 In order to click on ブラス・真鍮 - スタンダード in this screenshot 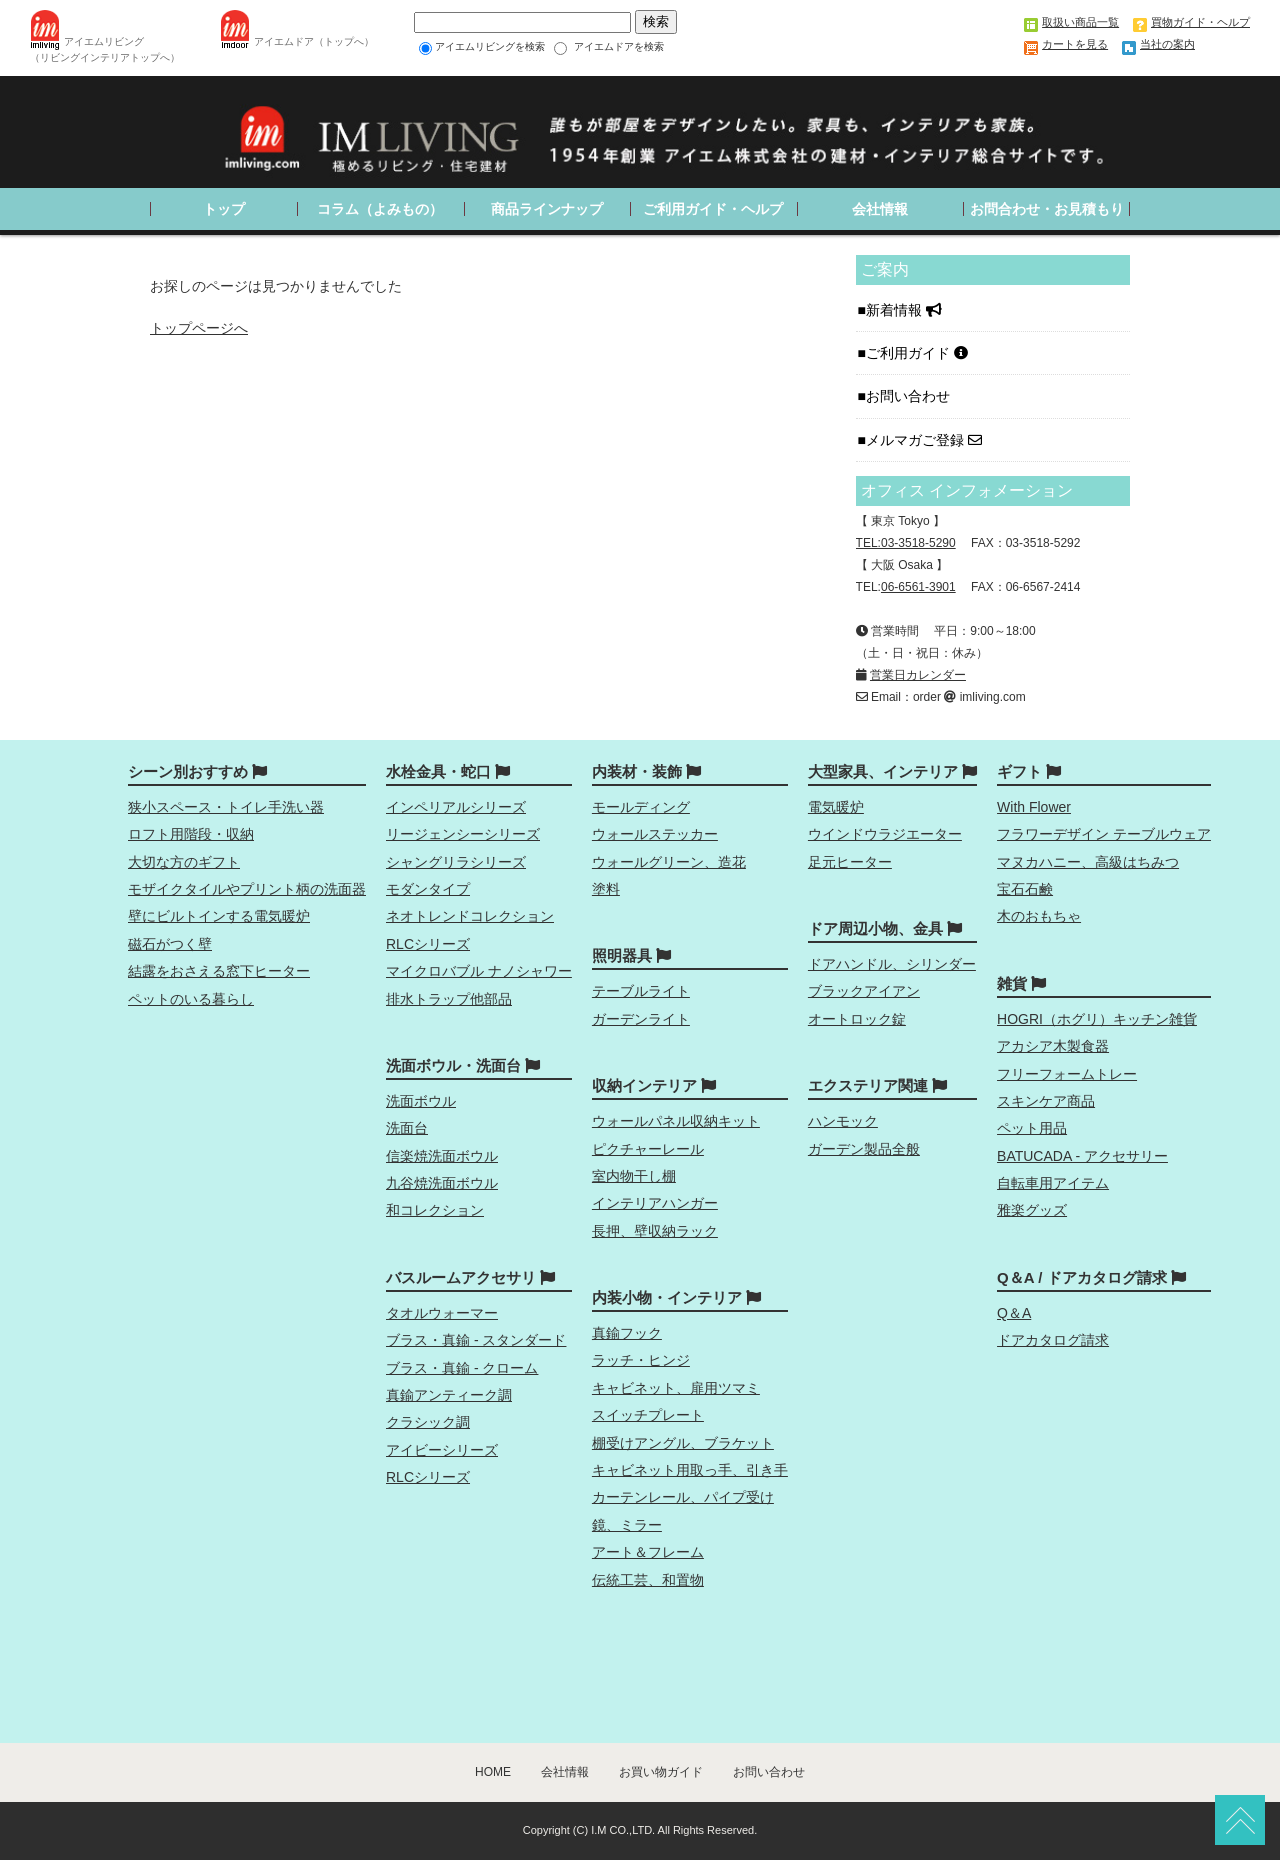, I will do `click(476, 1340)`.